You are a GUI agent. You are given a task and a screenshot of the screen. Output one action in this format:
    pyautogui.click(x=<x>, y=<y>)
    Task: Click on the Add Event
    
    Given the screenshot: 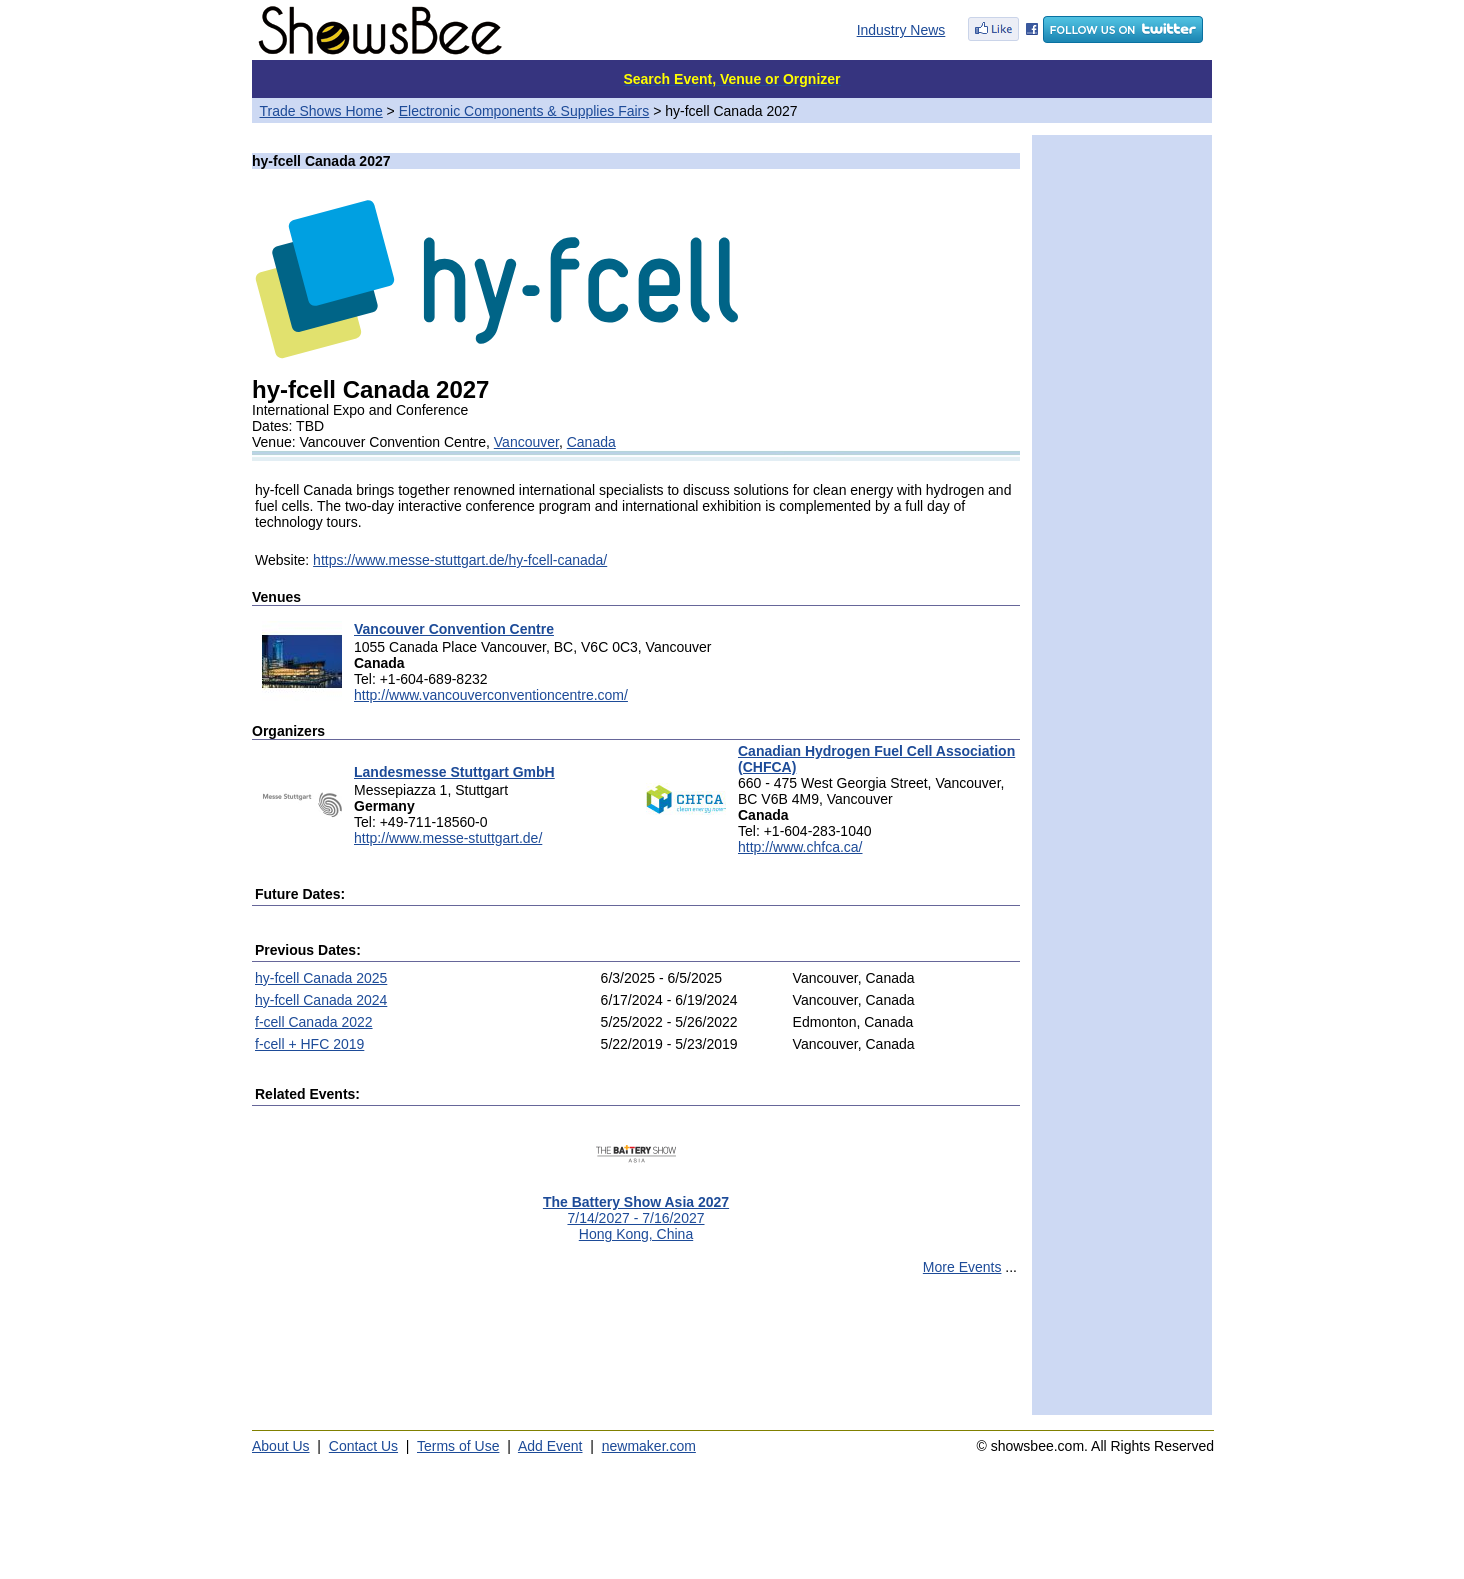 What is the action you would take?
    pyautogui.click(x=550, y=1446)
    